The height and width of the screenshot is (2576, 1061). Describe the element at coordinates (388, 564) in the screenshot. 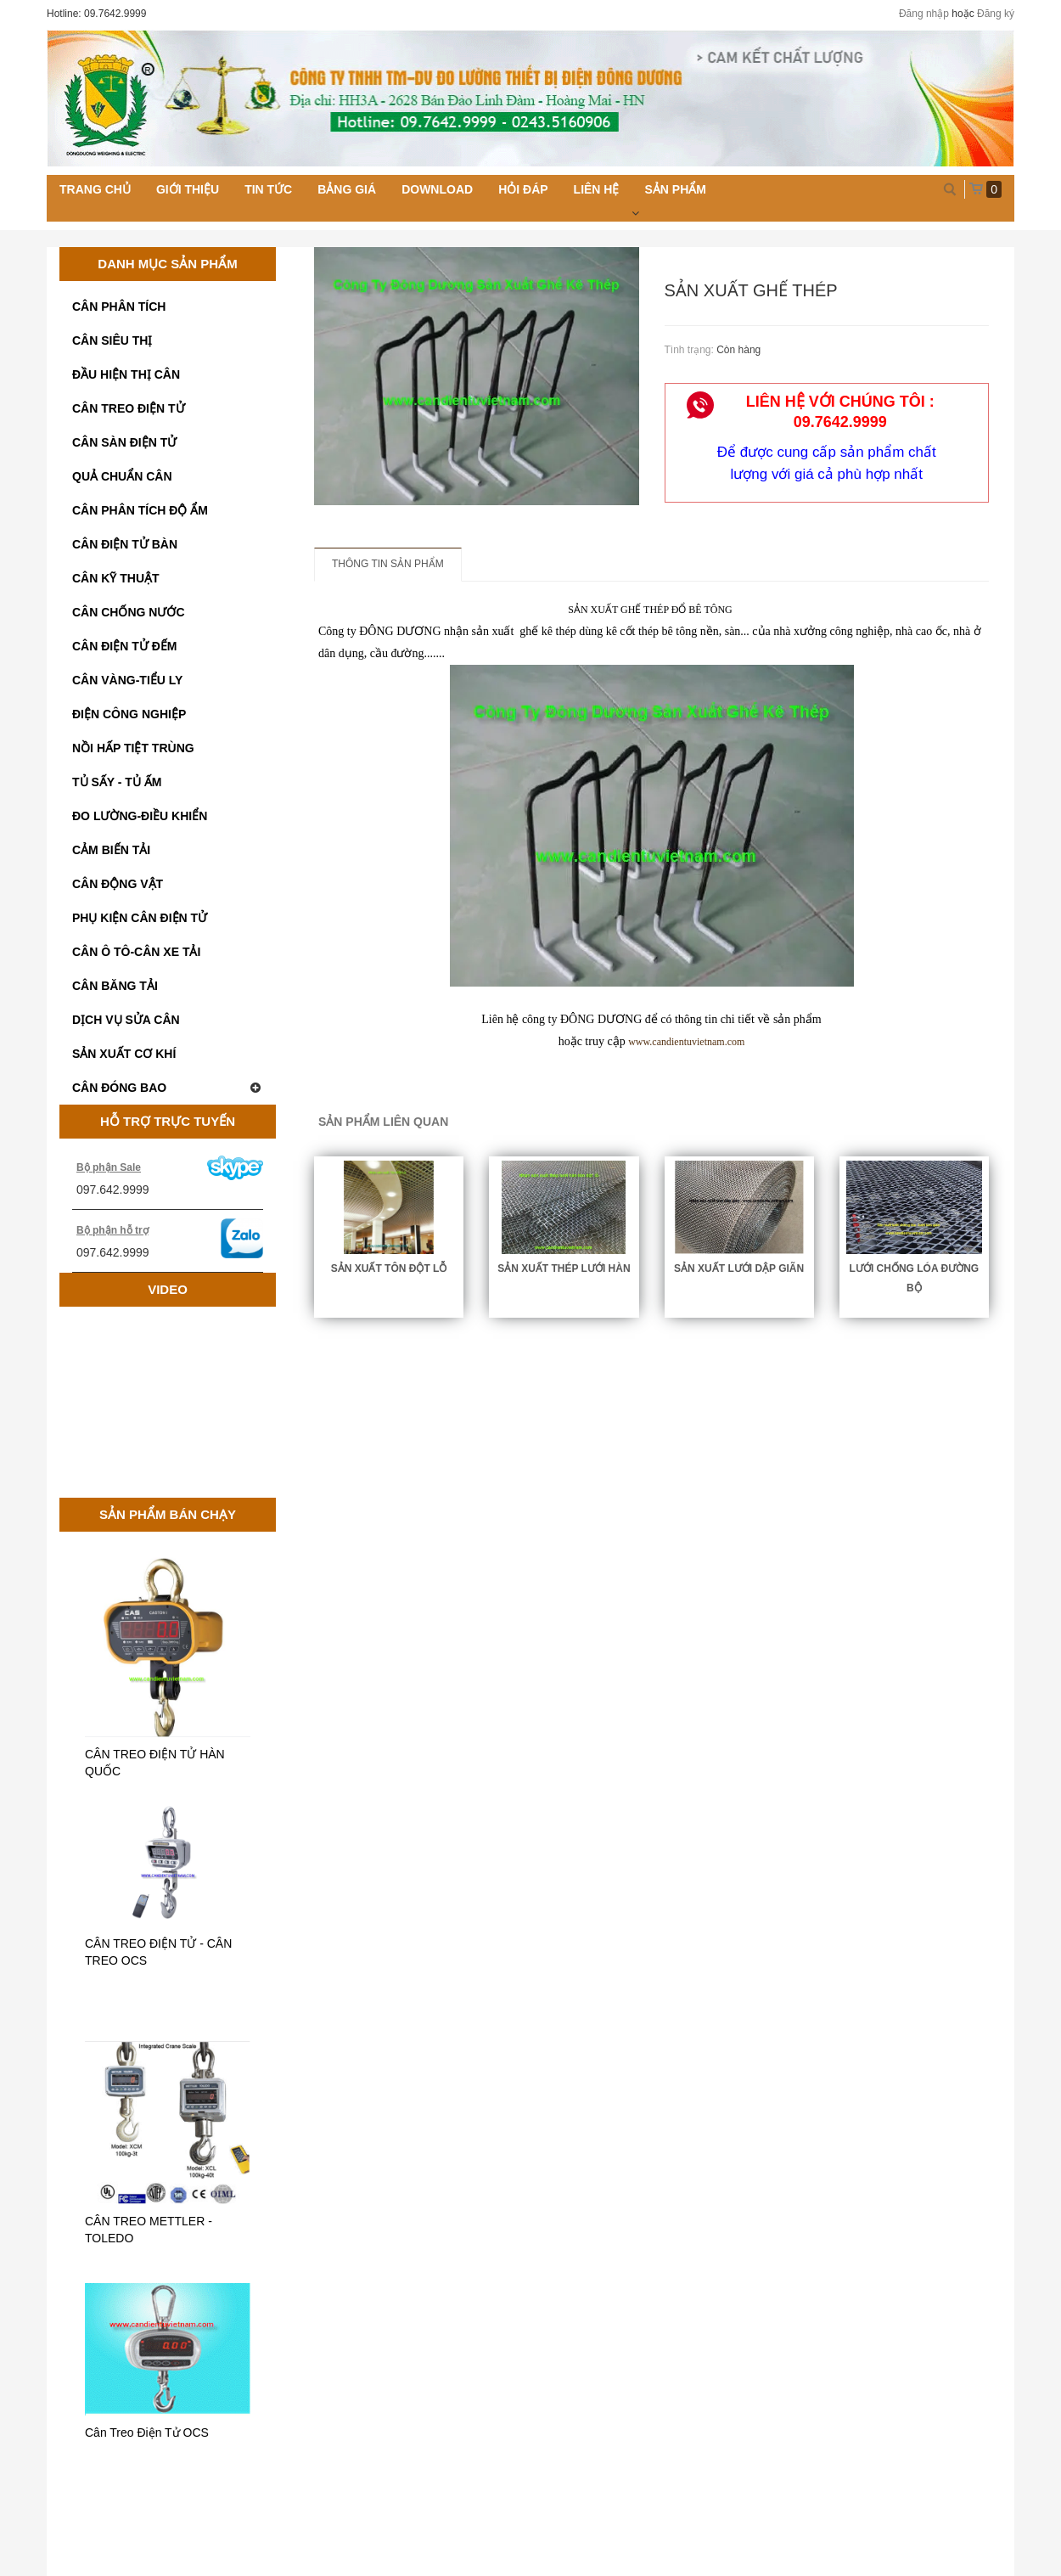

I see `Thông tin sản phẩm` at that location.